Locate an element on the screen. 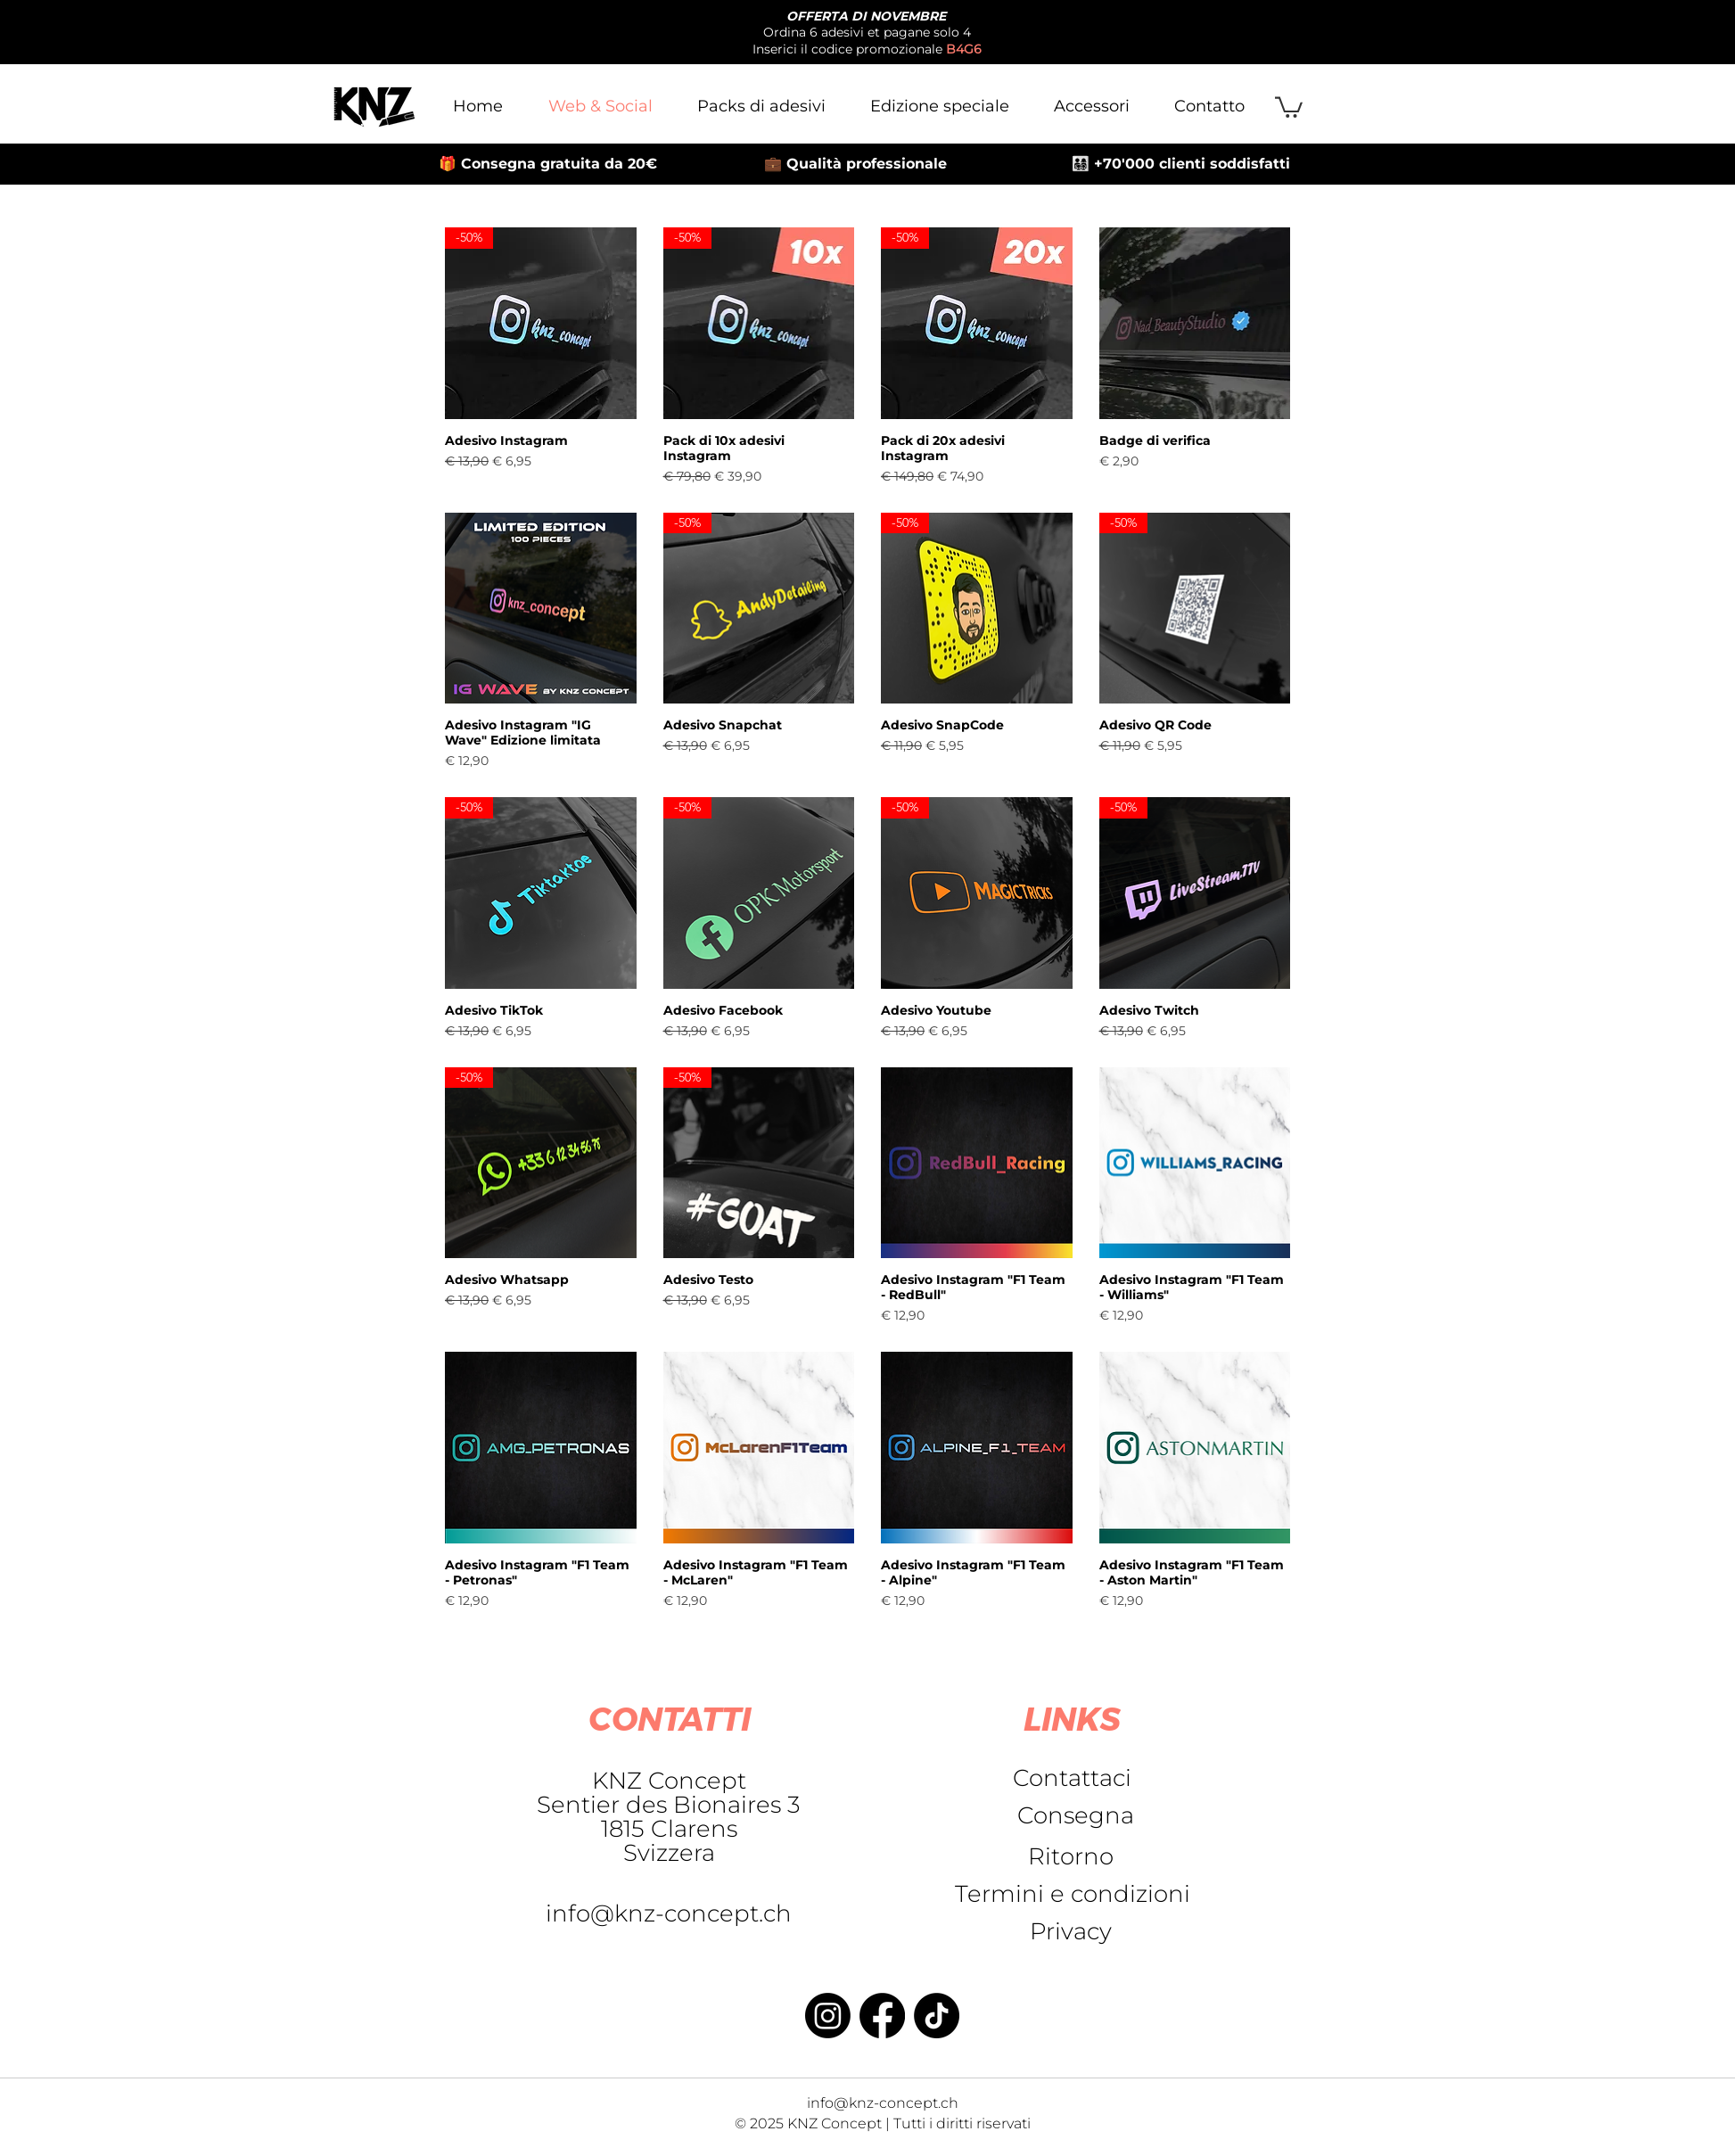  [Contattaci] is located at coordinates (1072, 1778).